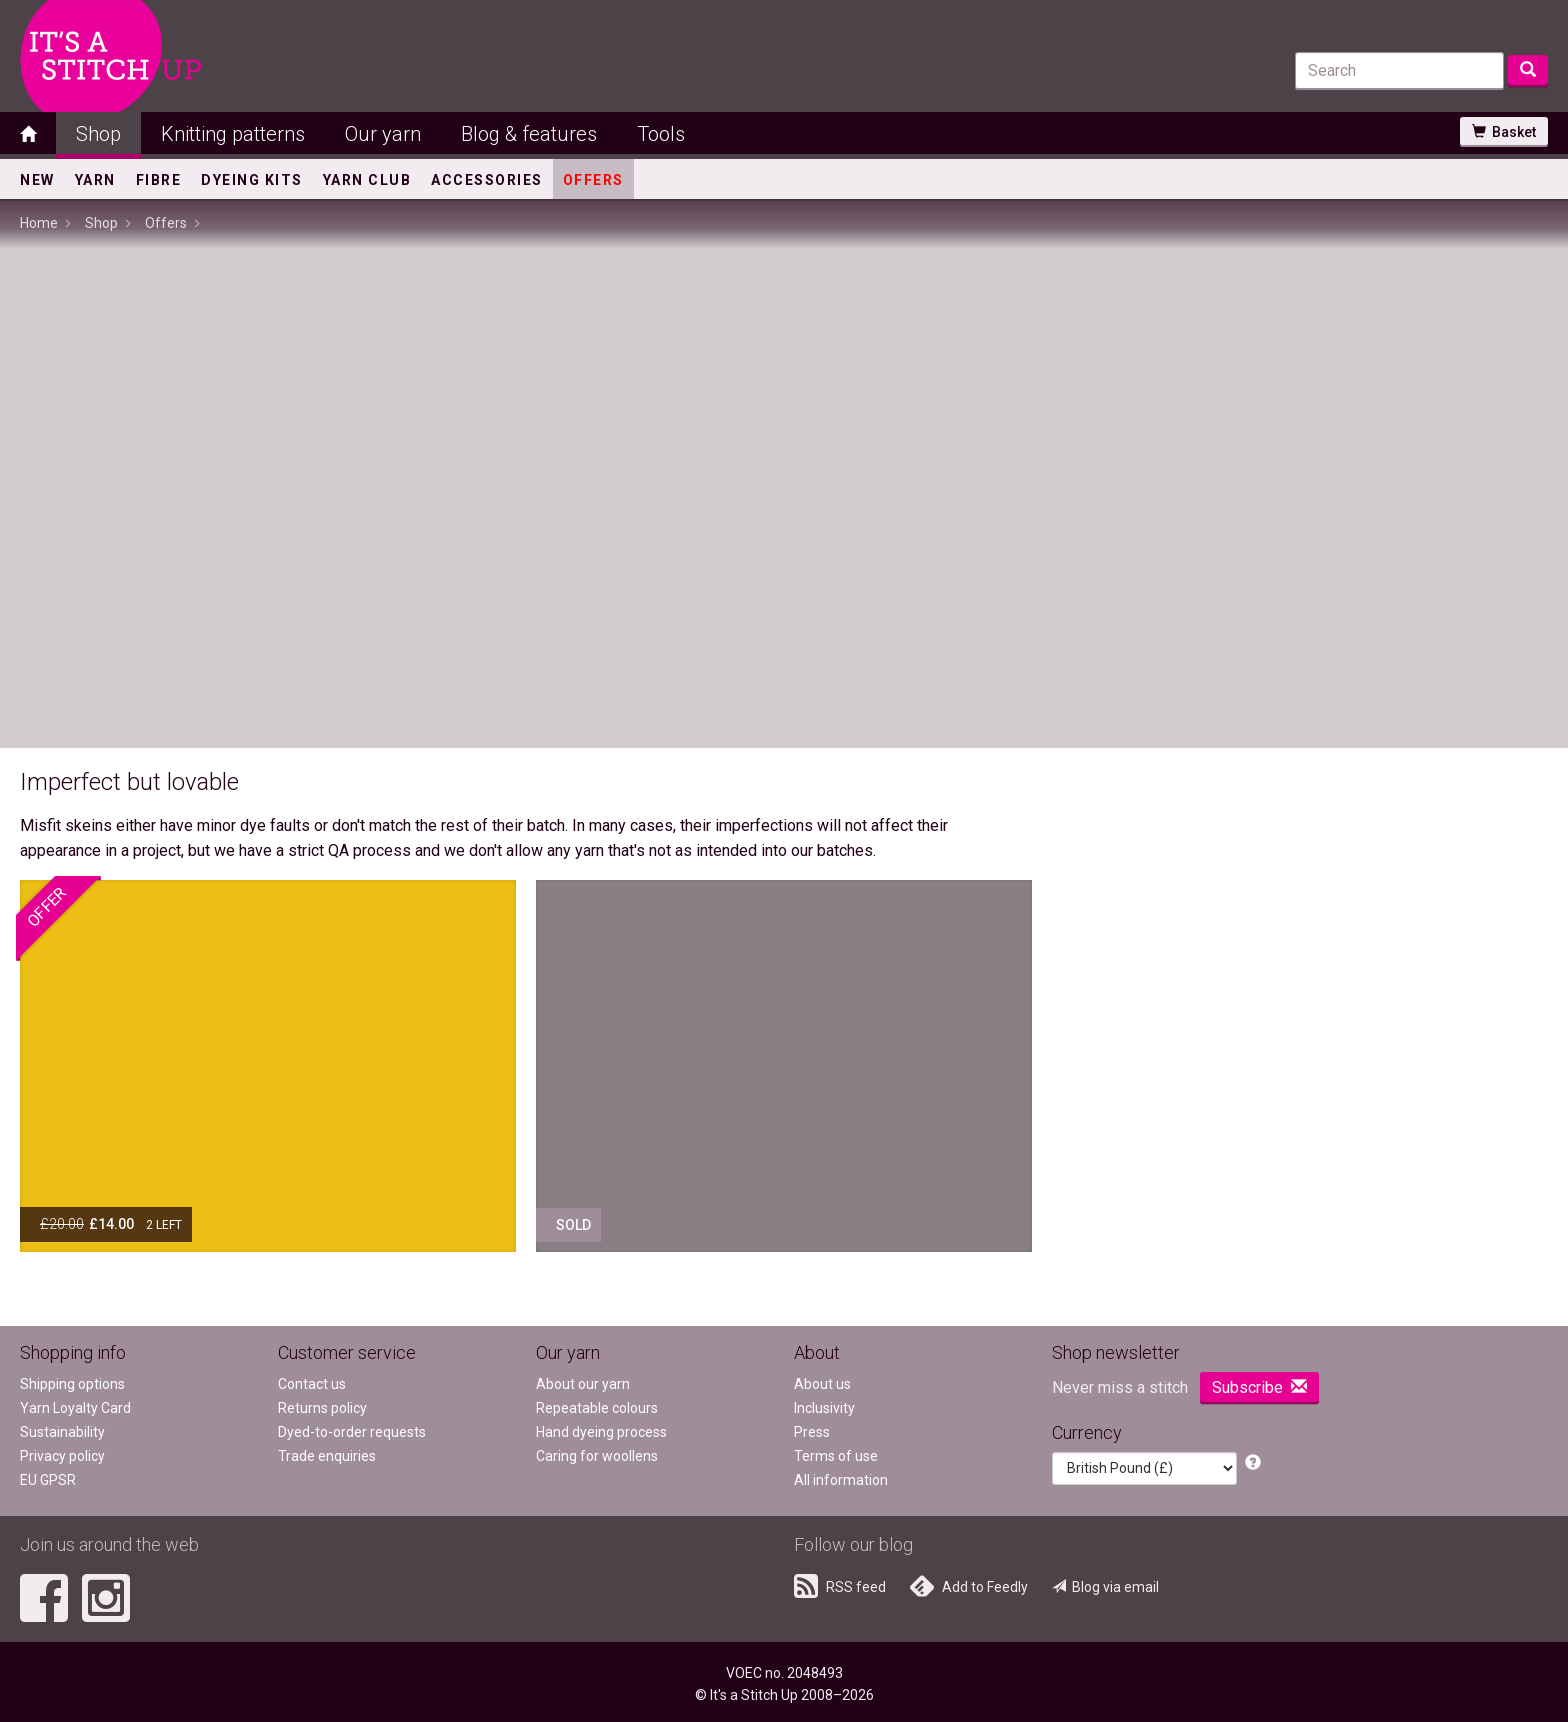 Image resolution: width=1568 pixels, height=1722 pixels. What do you see at coordinates (95, 180) in the screenshot?
I see `Yarn` at bounding box center [95, 180].